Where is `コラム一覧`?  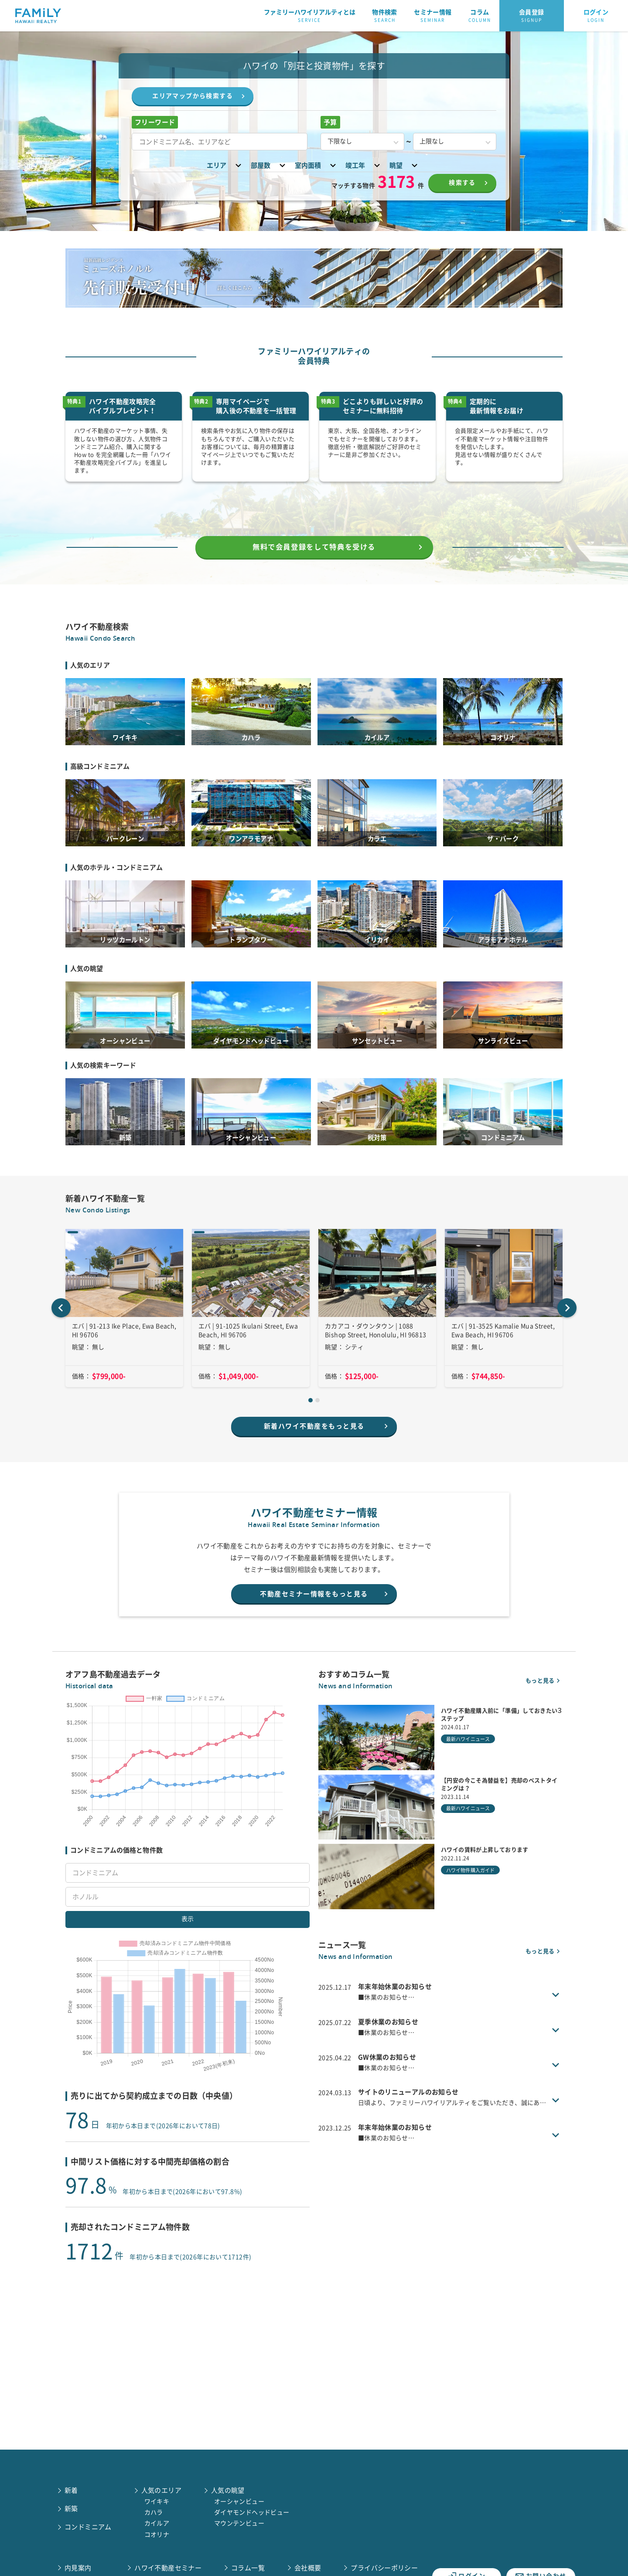
コラム一覧 is located at coordinates (248, 2568).